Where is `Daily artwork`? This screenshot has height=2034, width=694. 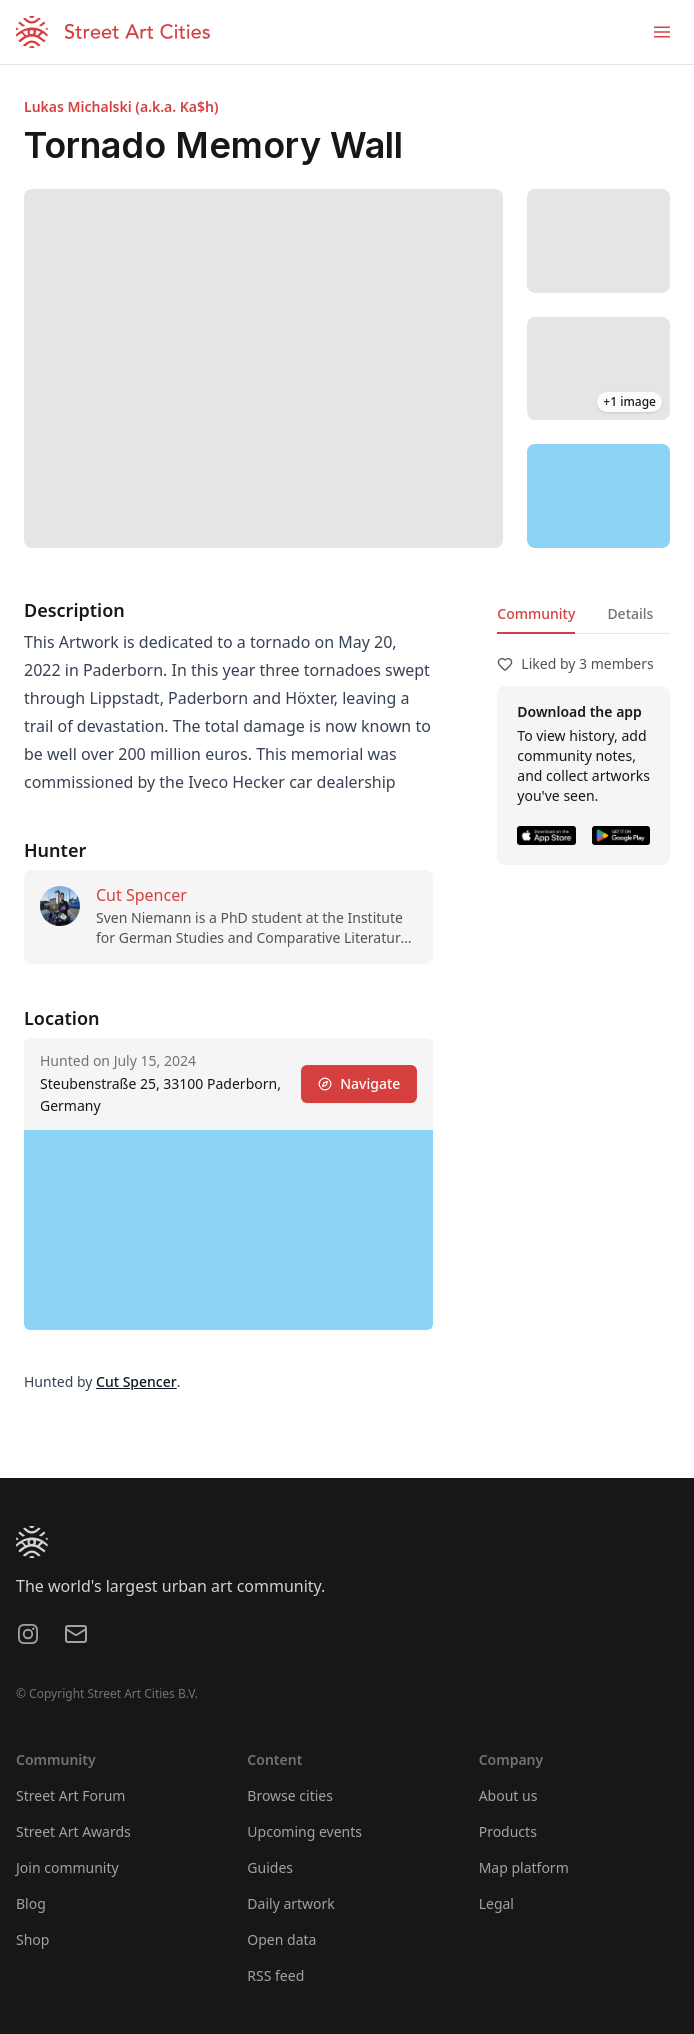
Daily artwork is located at coordinates (291, 1903).